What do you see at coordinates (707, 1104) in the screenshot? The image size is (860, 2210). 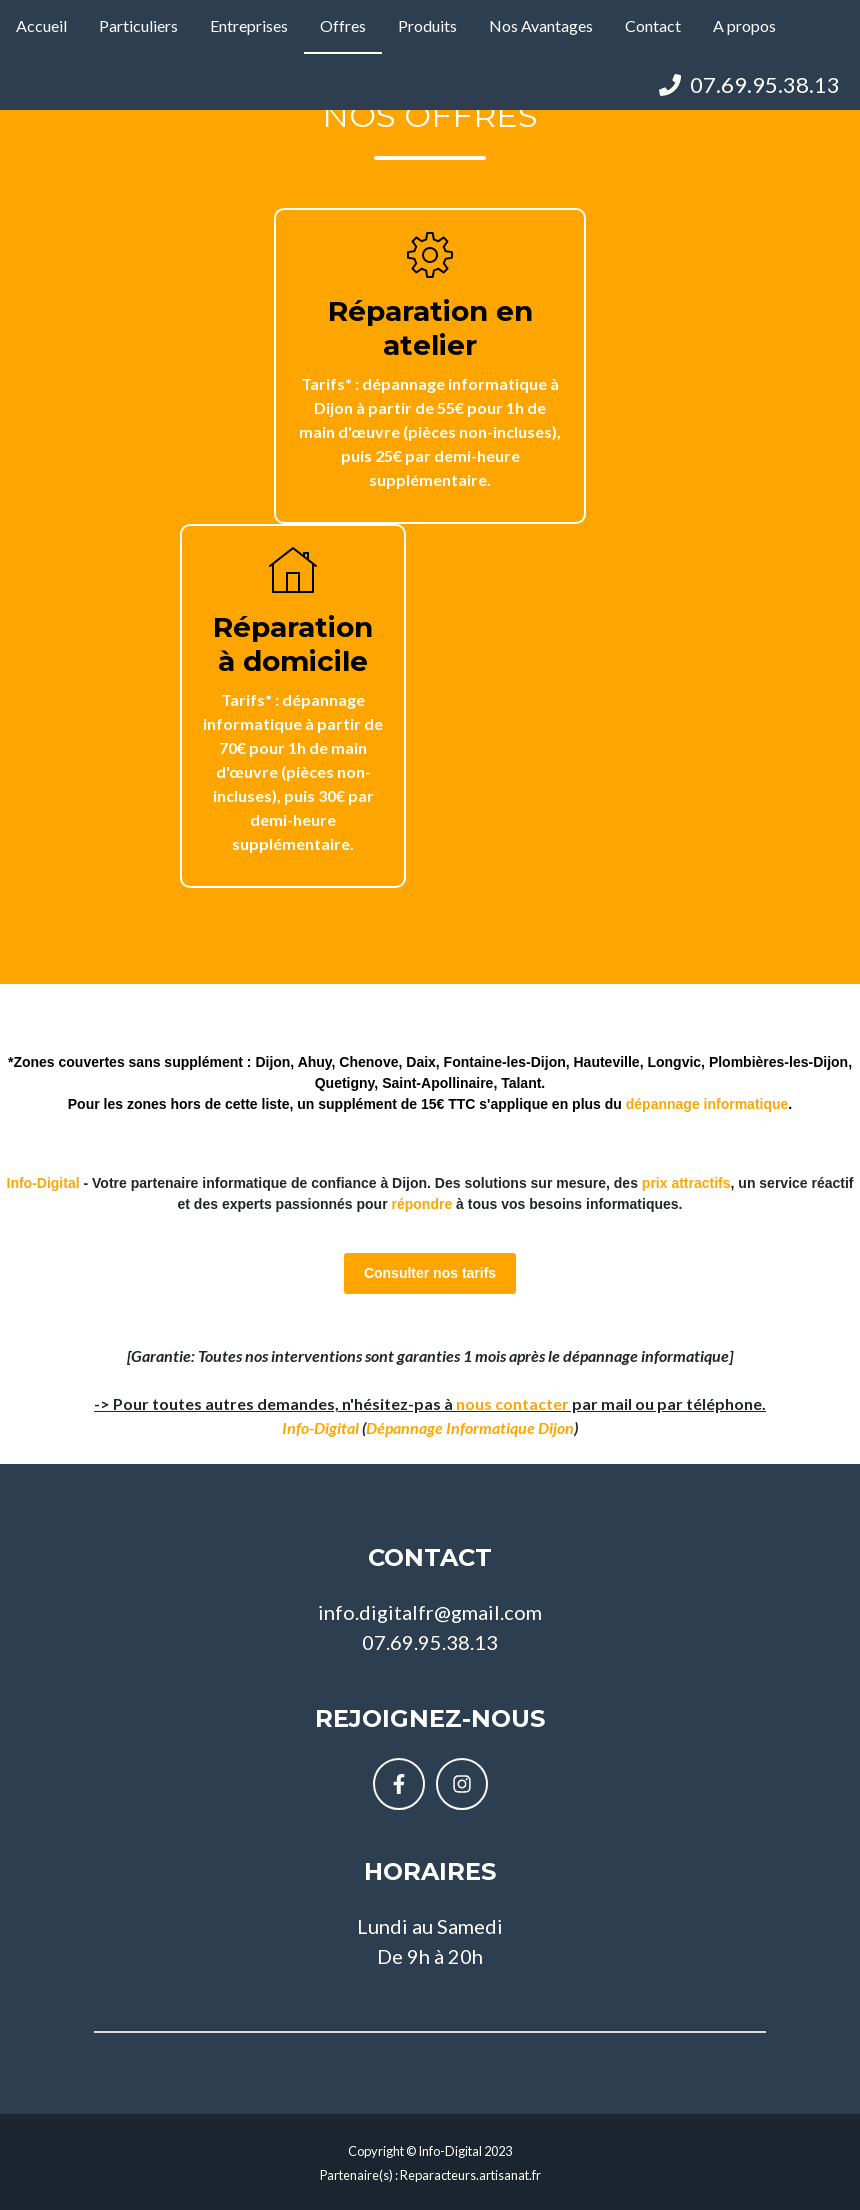 I see `dépannage informatique` at bounding box center [707, 1104].